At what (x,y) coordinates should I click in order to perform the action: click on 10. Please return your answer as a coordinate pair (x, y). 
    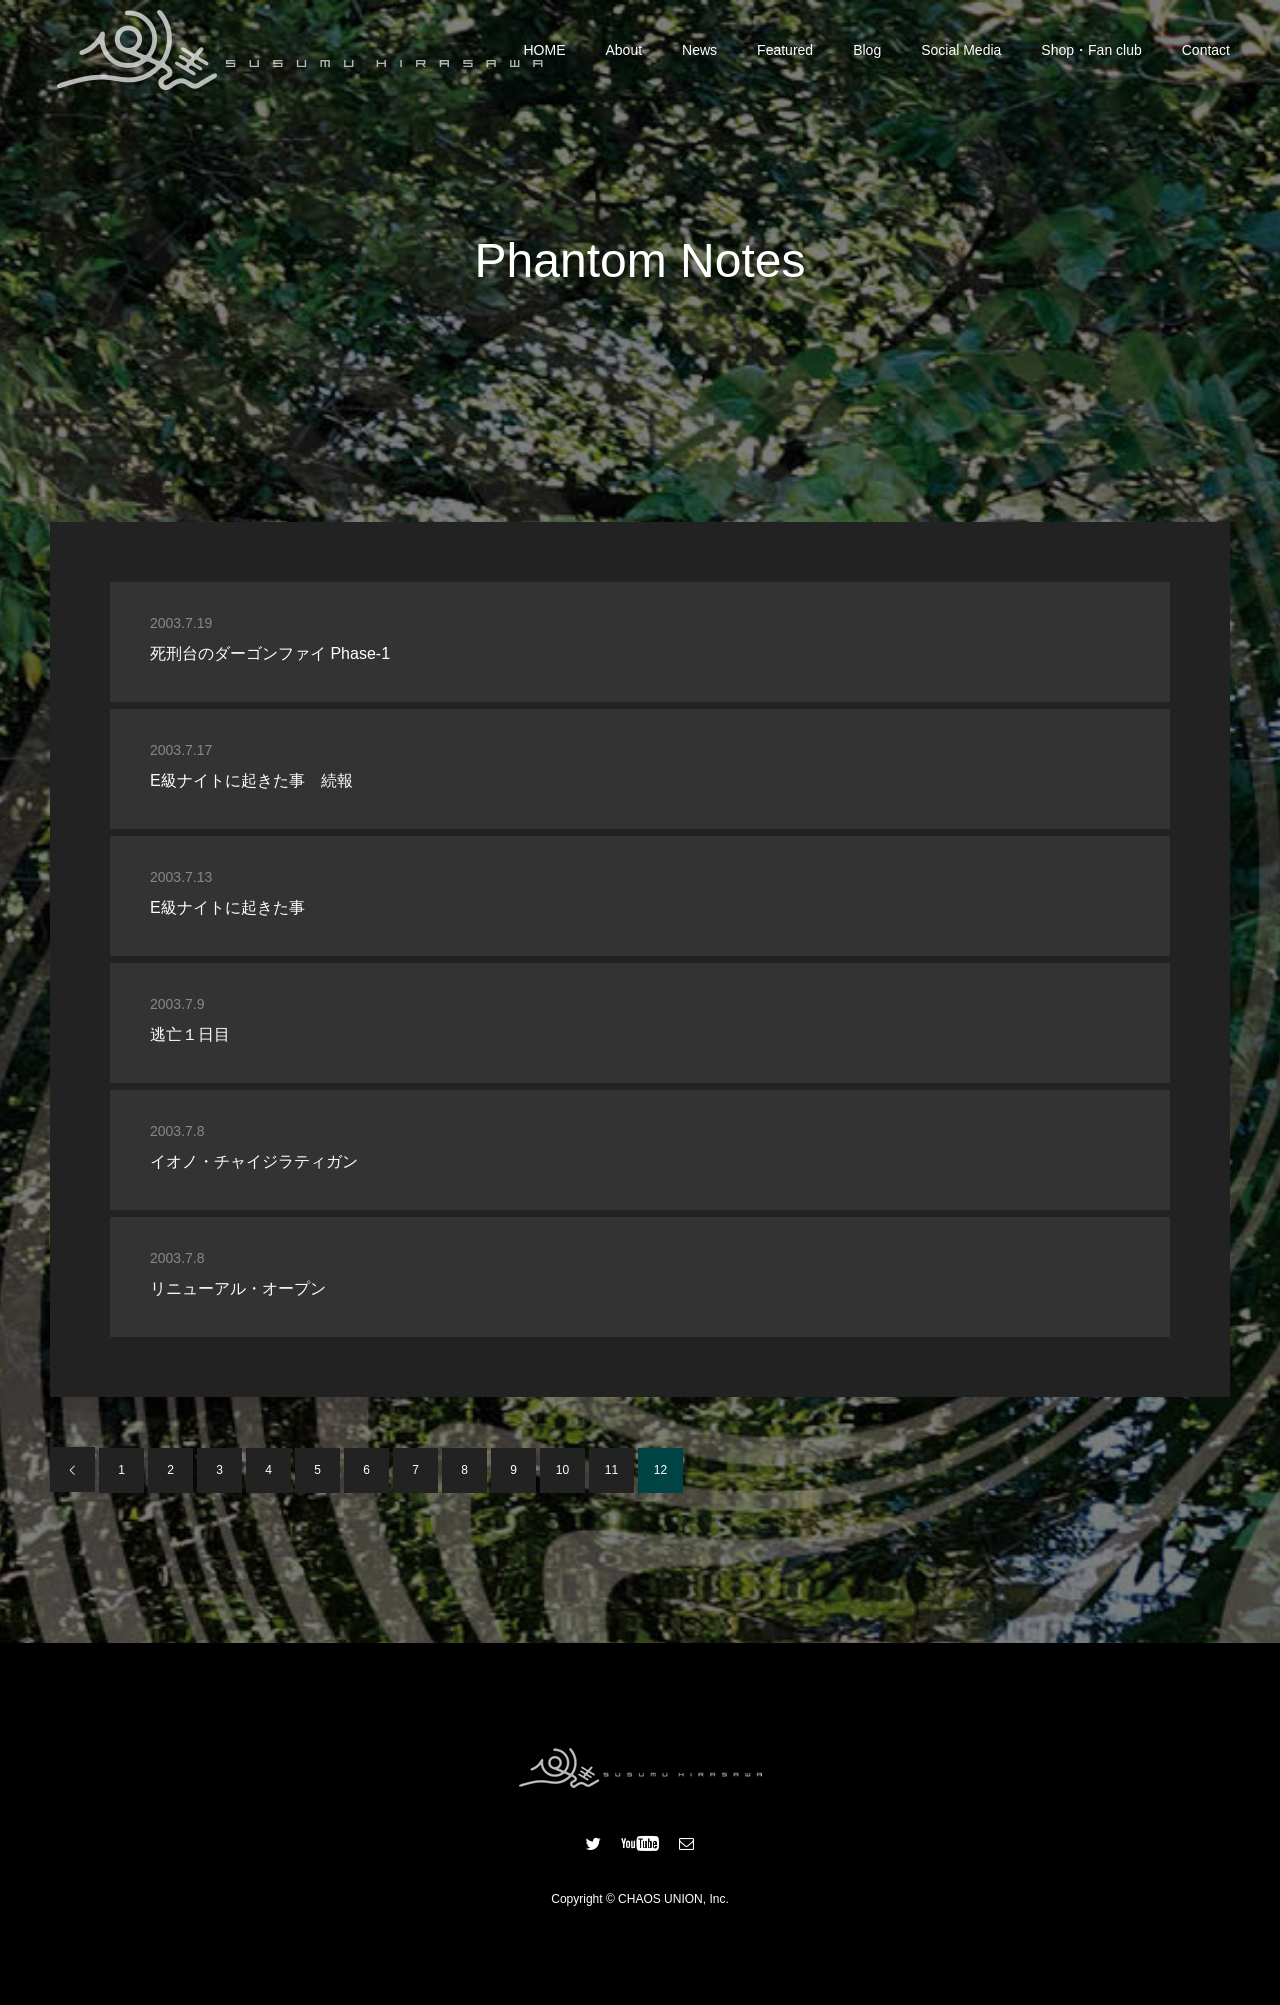
    Looking at the image, I should click on (562, 1470).